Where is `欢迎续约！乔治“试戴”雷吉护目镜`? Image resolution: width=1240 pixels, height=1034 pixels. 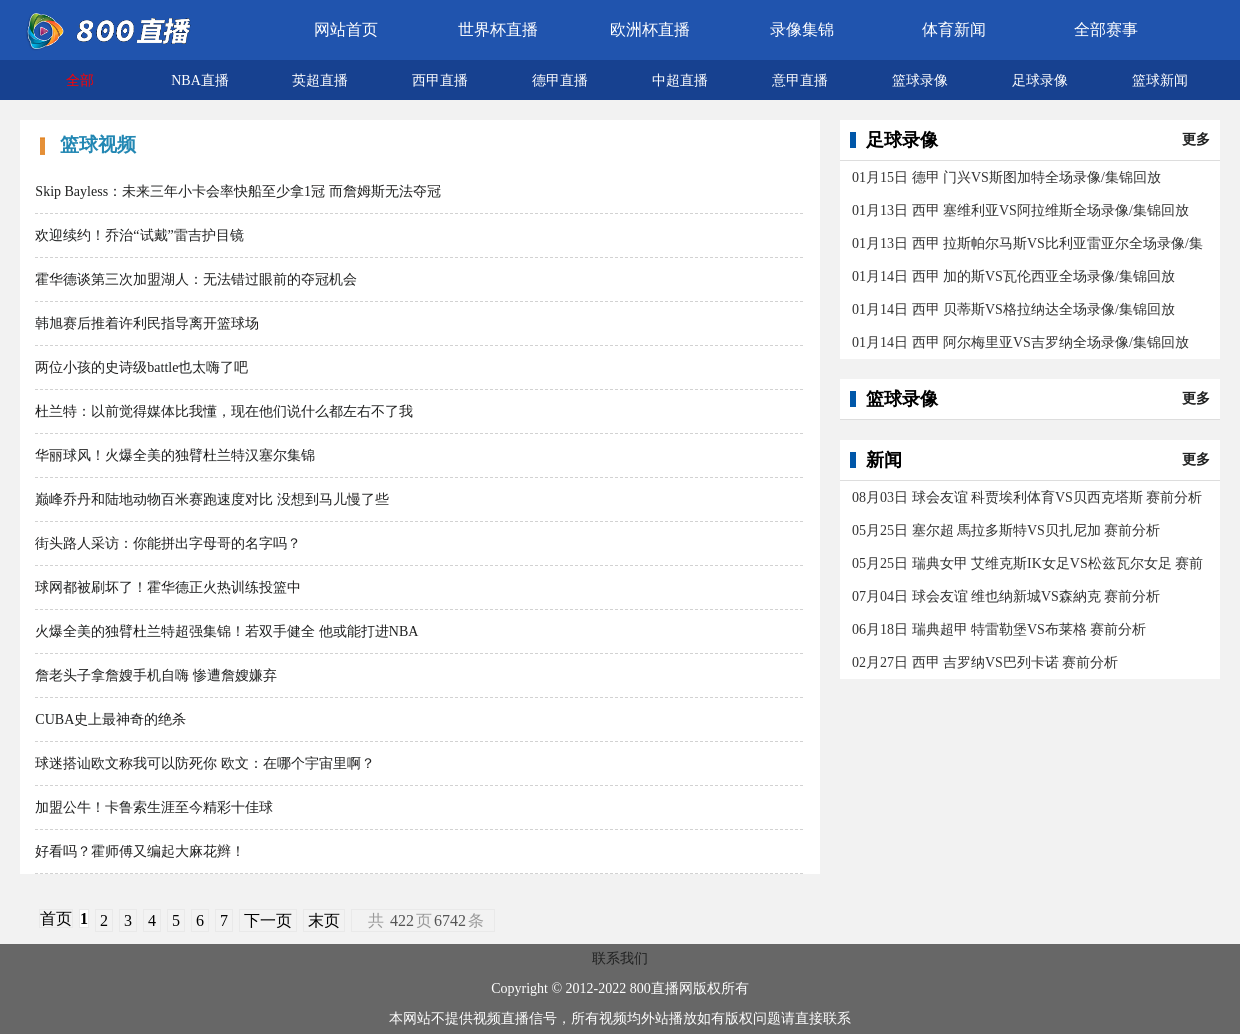 欢迎续约！乔治“试戴”雷吉护目镜 is located at coordinates (139, 235).